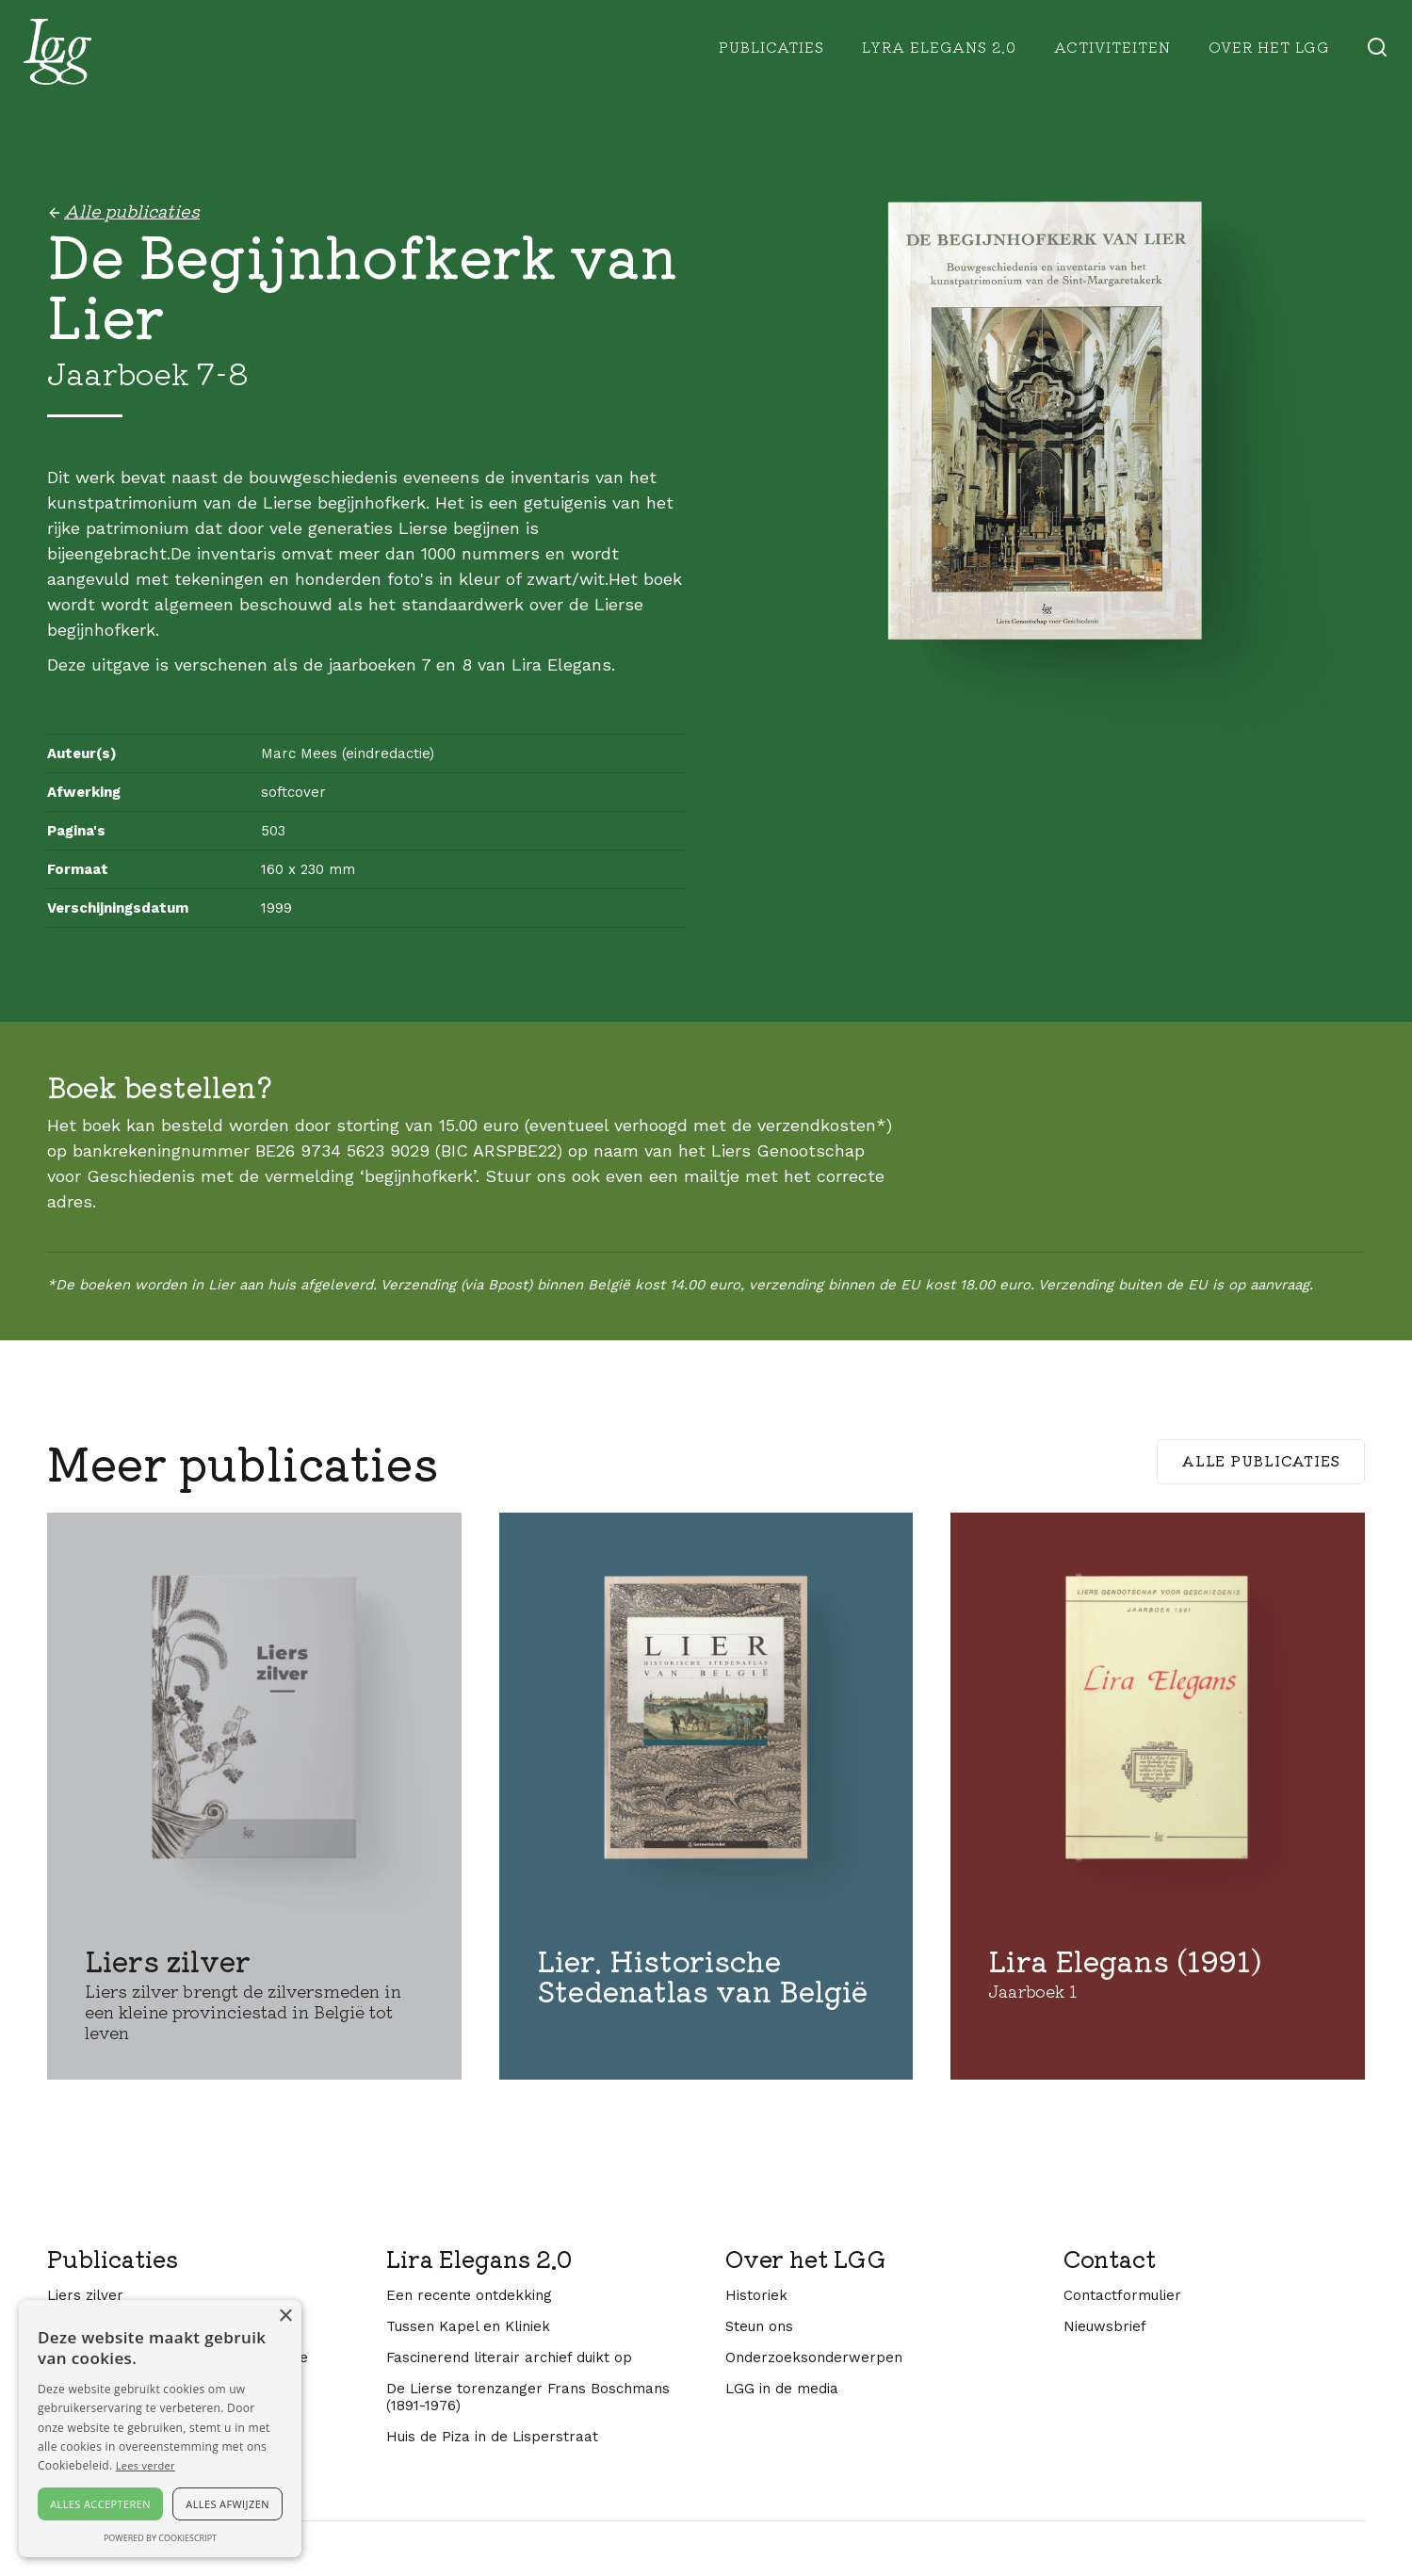 The width and height of the screenshot is (1412, 2576). What do you see at coordinates (759, 2326) in the screenshot?
I see `Steun ons` at bounding box center [759, 2326].